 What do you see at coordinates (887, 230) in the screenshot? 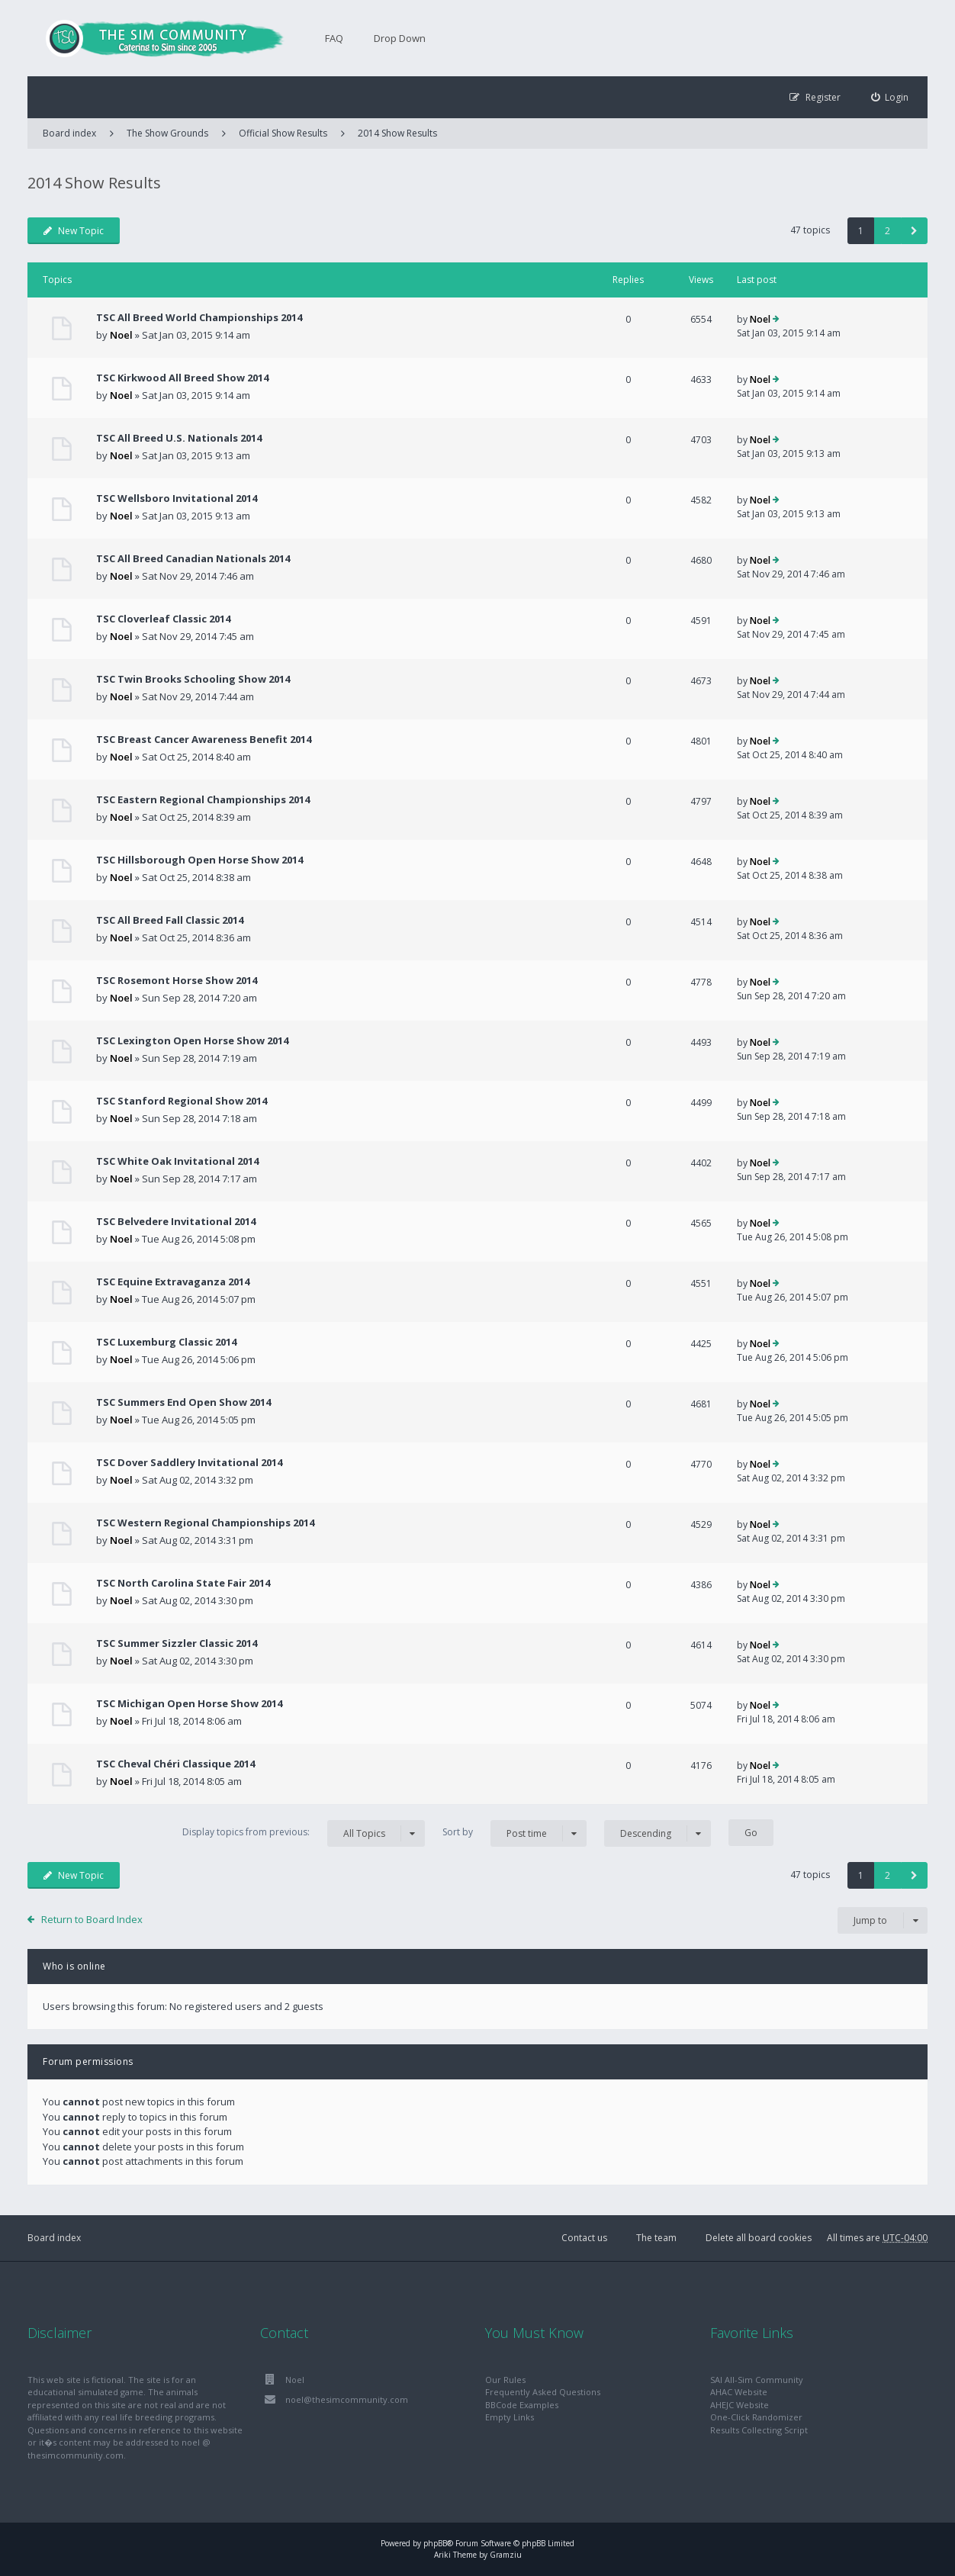
I see `2 [button]` at bounding box center [887, 230].